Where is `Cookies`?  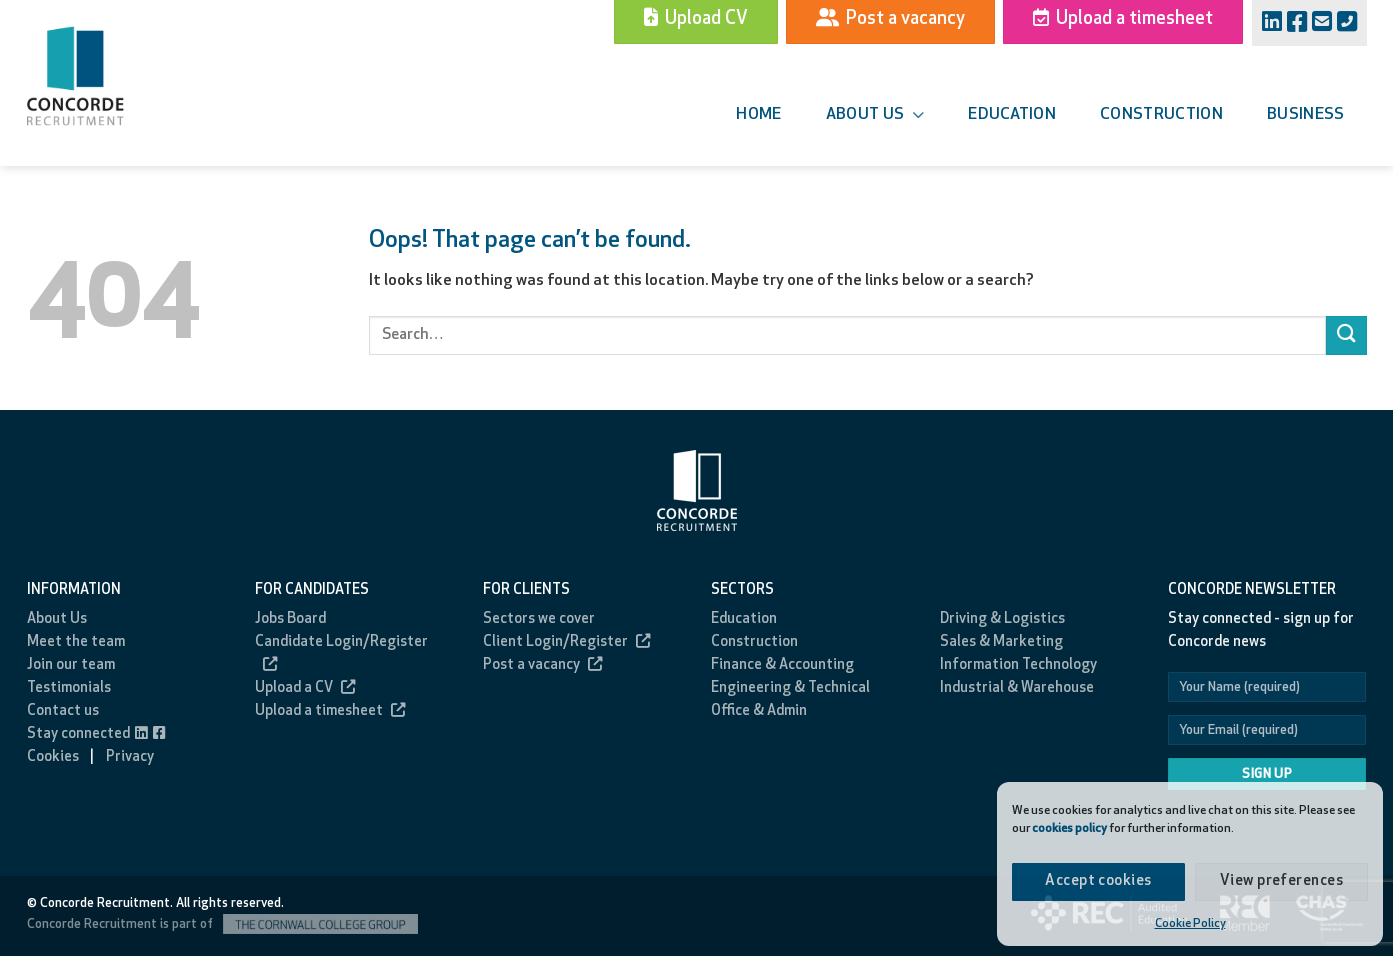 Cookies is located at coordinates (53, 757).